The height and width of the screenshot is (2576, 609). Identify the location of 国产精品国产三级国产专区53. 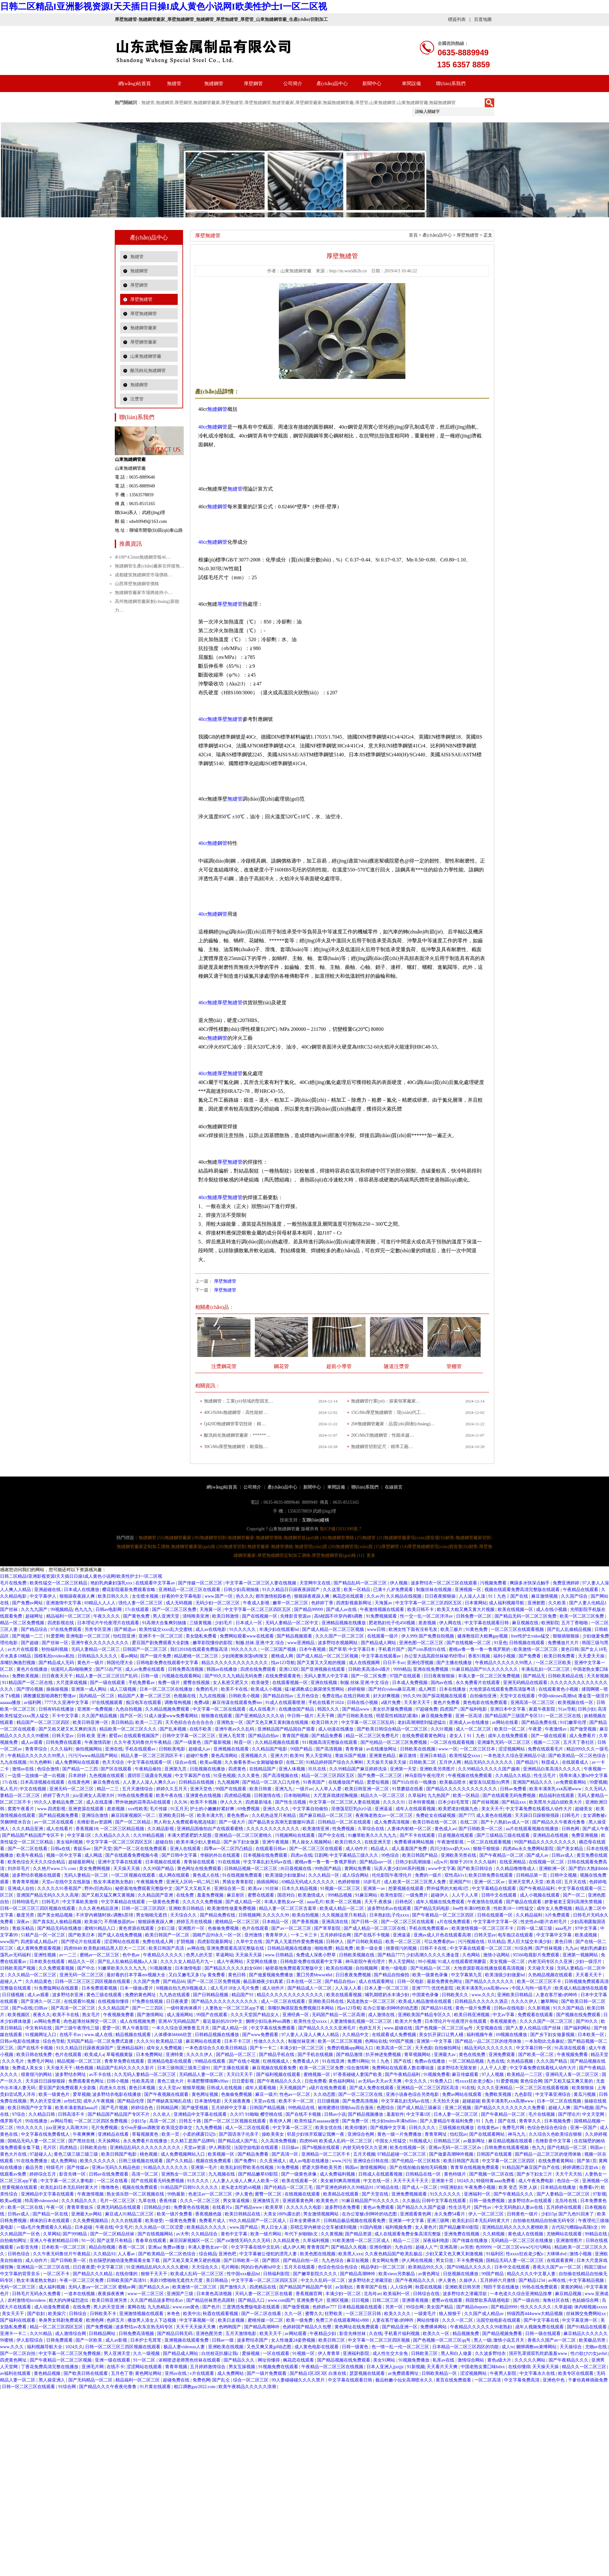
(514, 1715).